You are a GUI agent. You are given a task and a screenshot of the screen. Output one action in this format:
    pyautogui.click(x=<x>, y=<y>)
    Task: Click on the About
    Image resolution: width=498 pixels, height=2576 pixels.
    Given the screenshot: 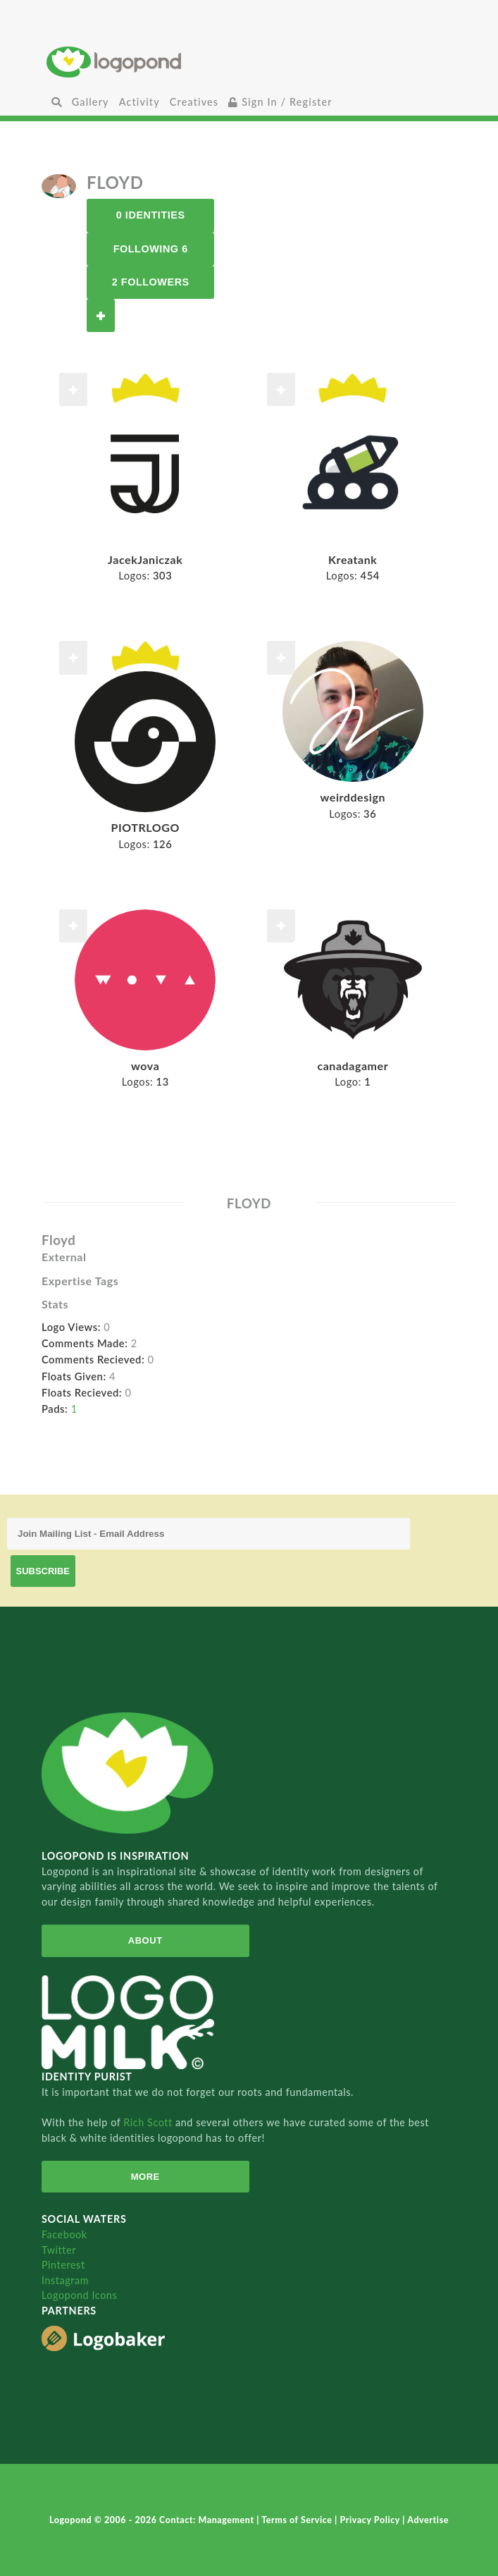 What is the action you would take?
    pyautogui.click(x=145, y=1940)
    